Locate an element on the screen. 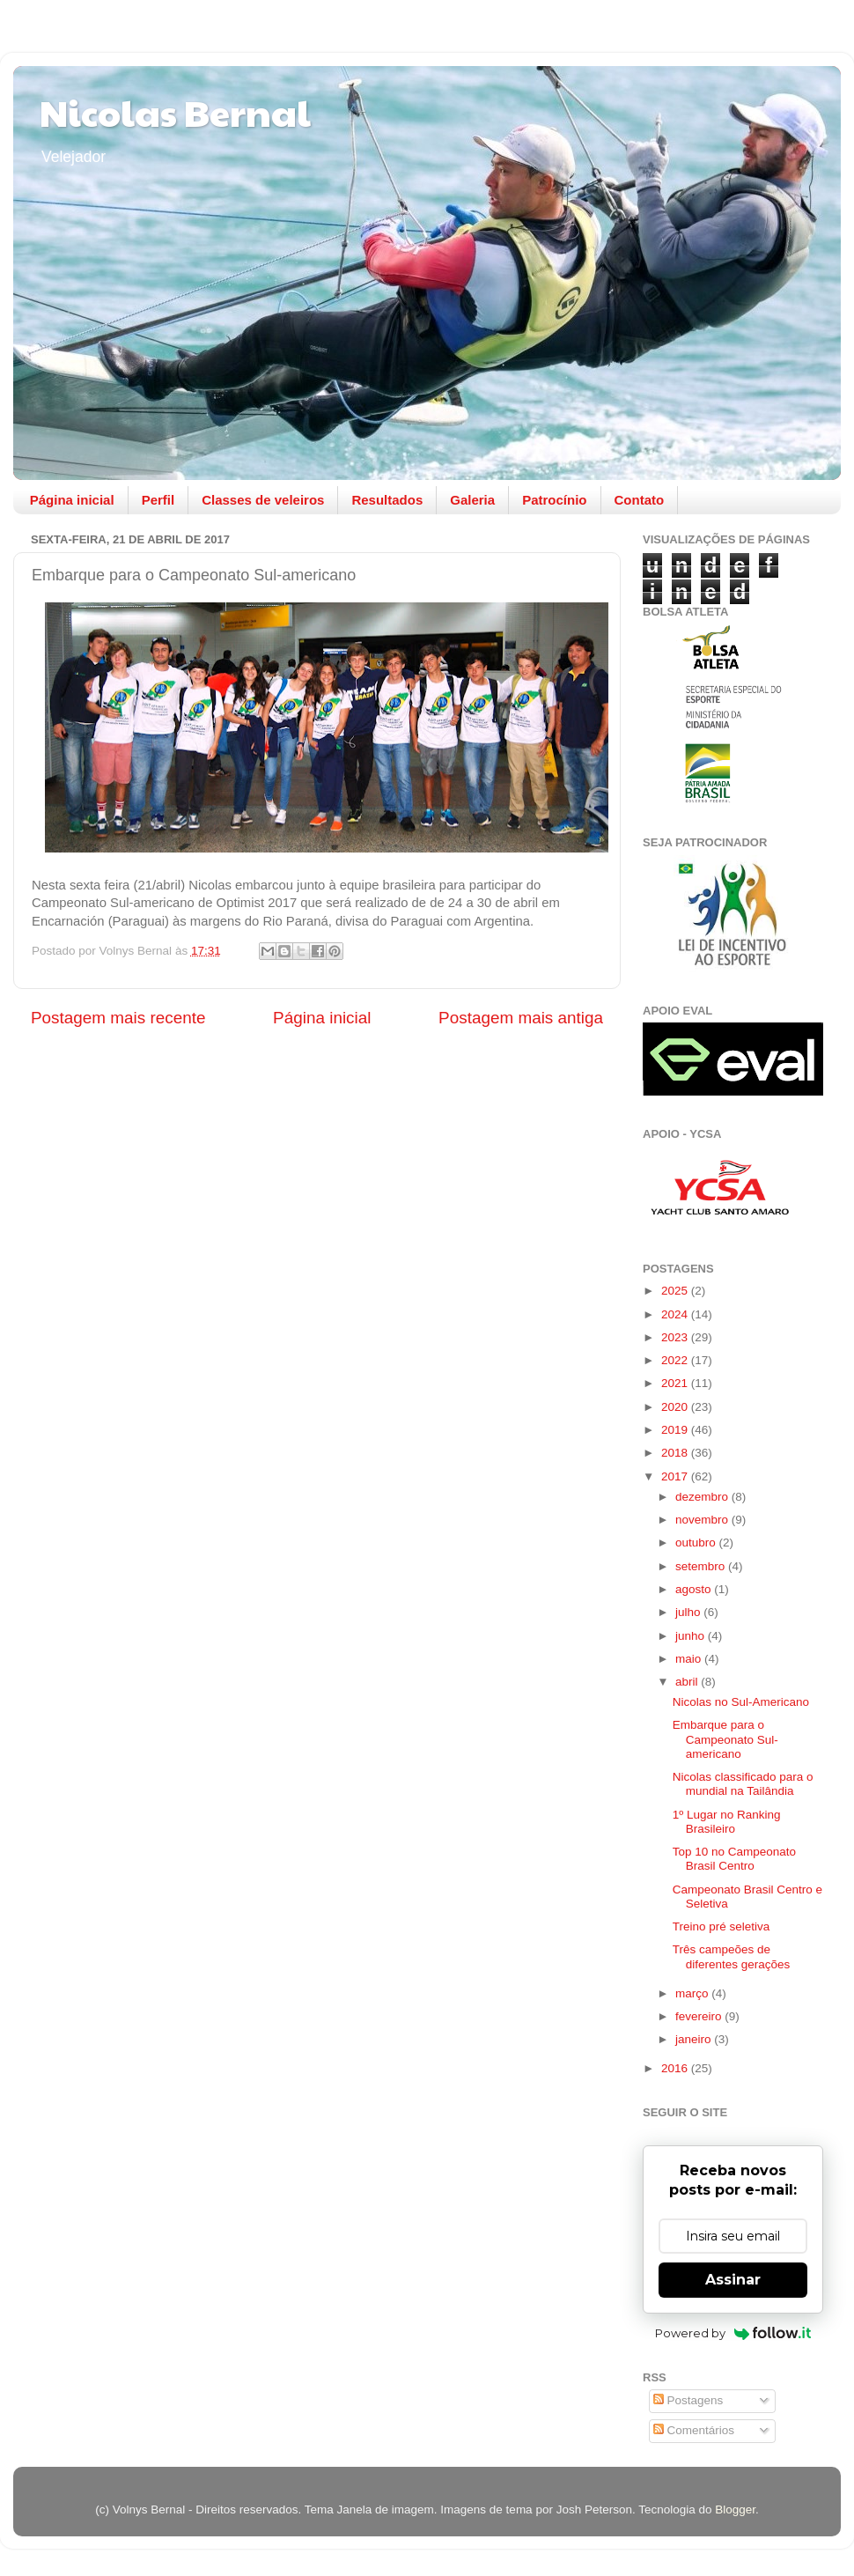 The image size is (854, 2576). Perfil is located at coordinates (158, 499).